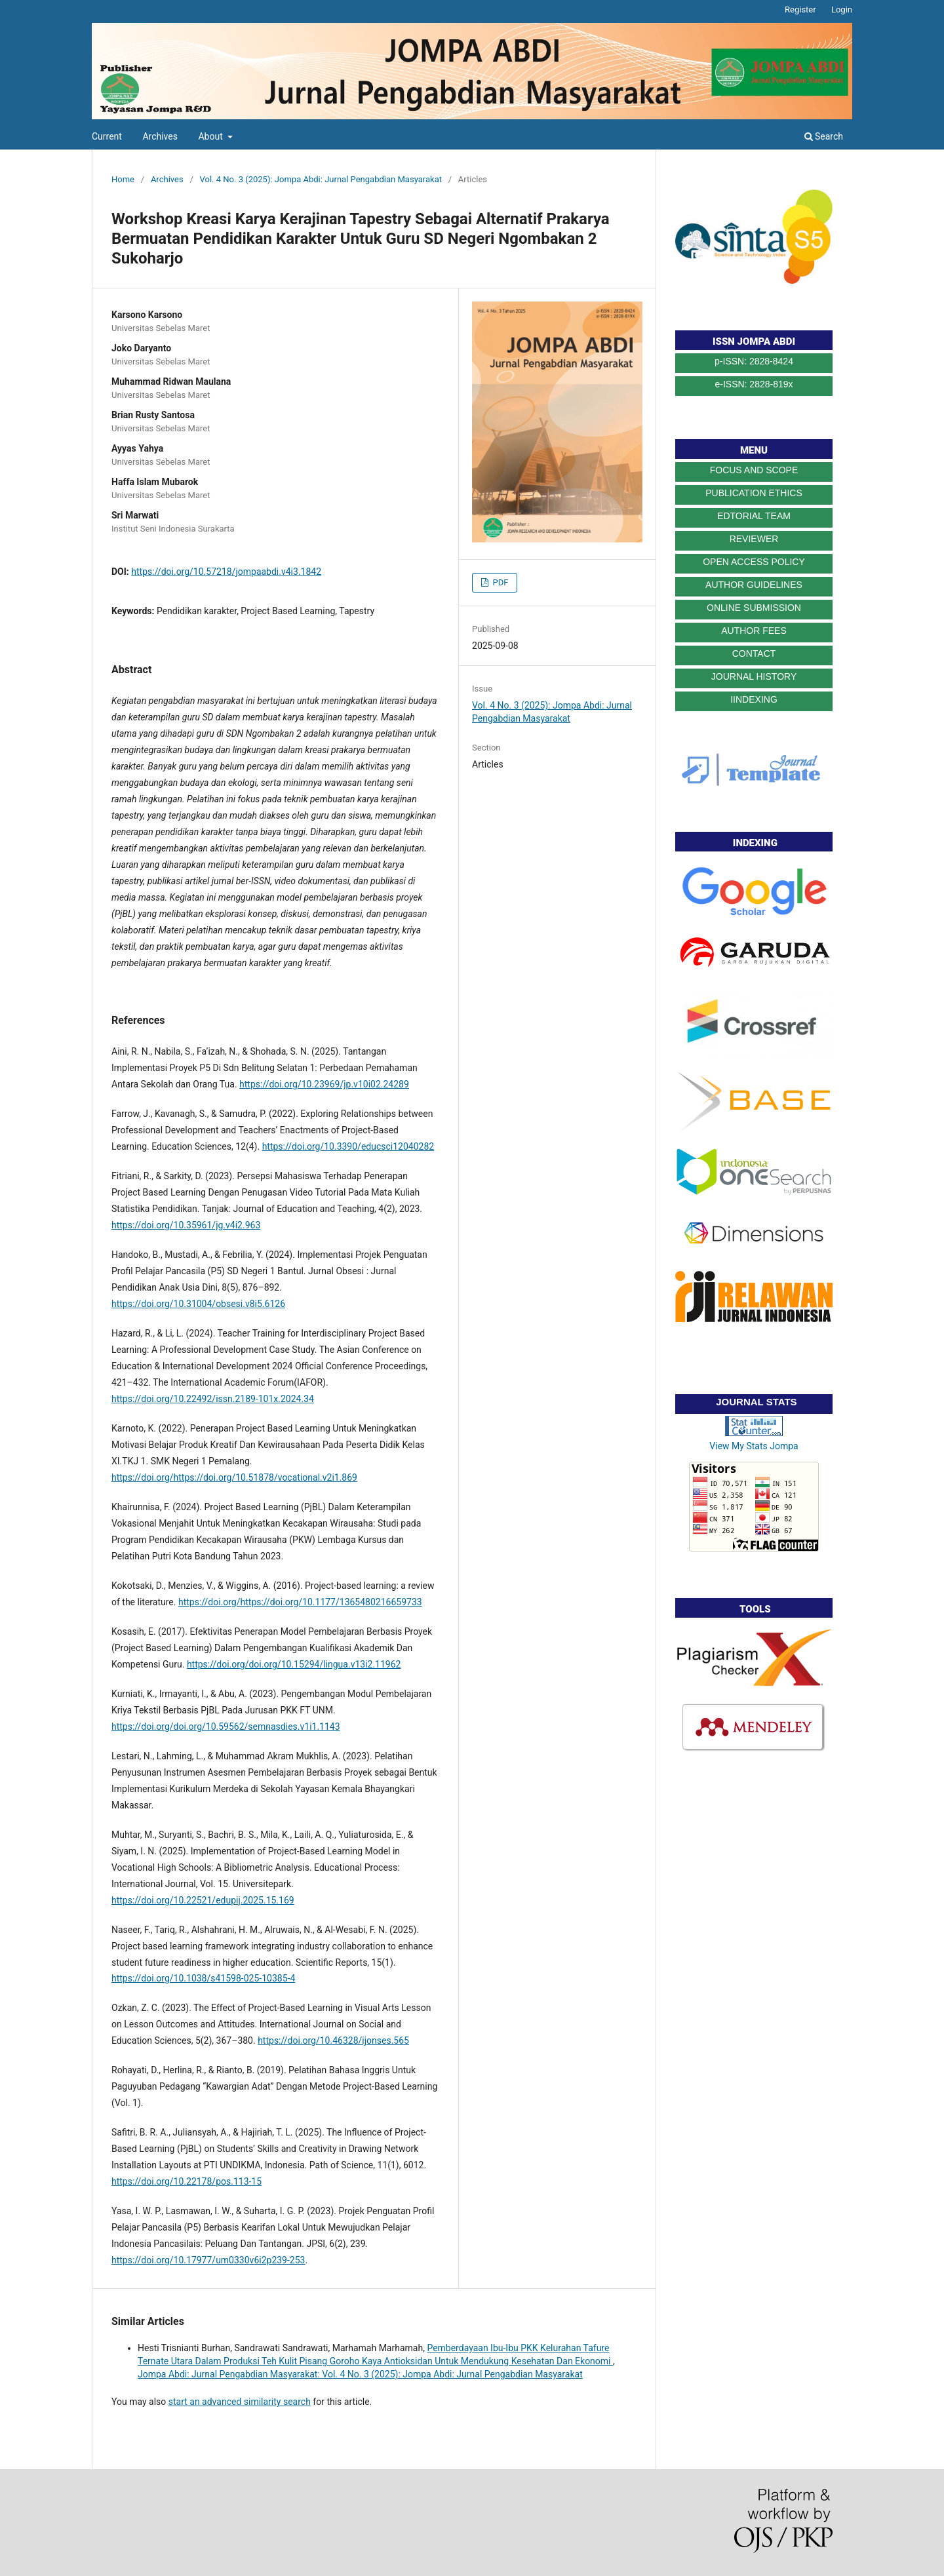 This screenshot has height=2576, width=944. Describe the element at coordinates (294, 1664) in the screenshot. I see `https://doi.org/doi.org/10.15294/lingua.v13i2.11962` at that location.